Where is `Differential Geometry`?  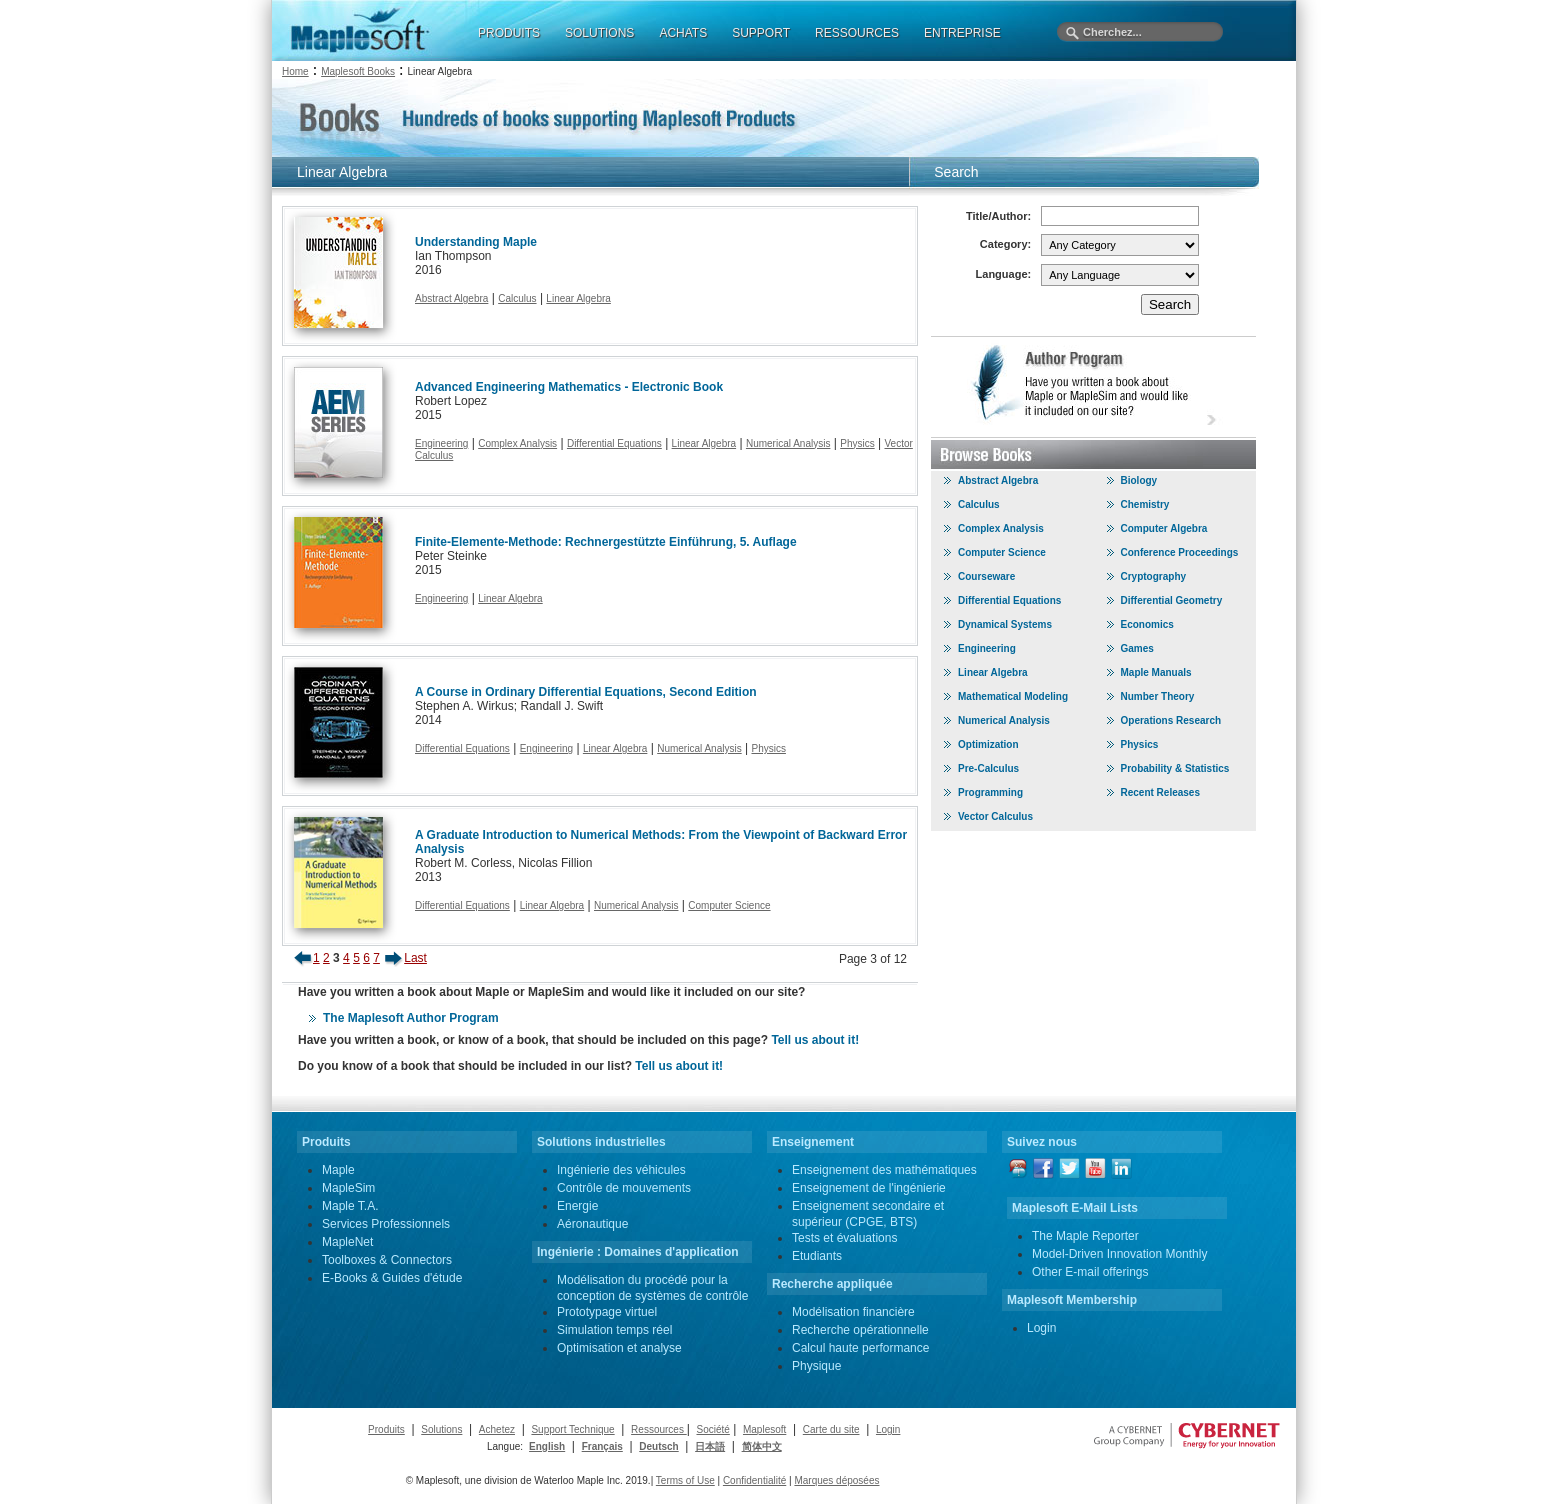
Differential Geometry is located at coordinates (1172, 600).